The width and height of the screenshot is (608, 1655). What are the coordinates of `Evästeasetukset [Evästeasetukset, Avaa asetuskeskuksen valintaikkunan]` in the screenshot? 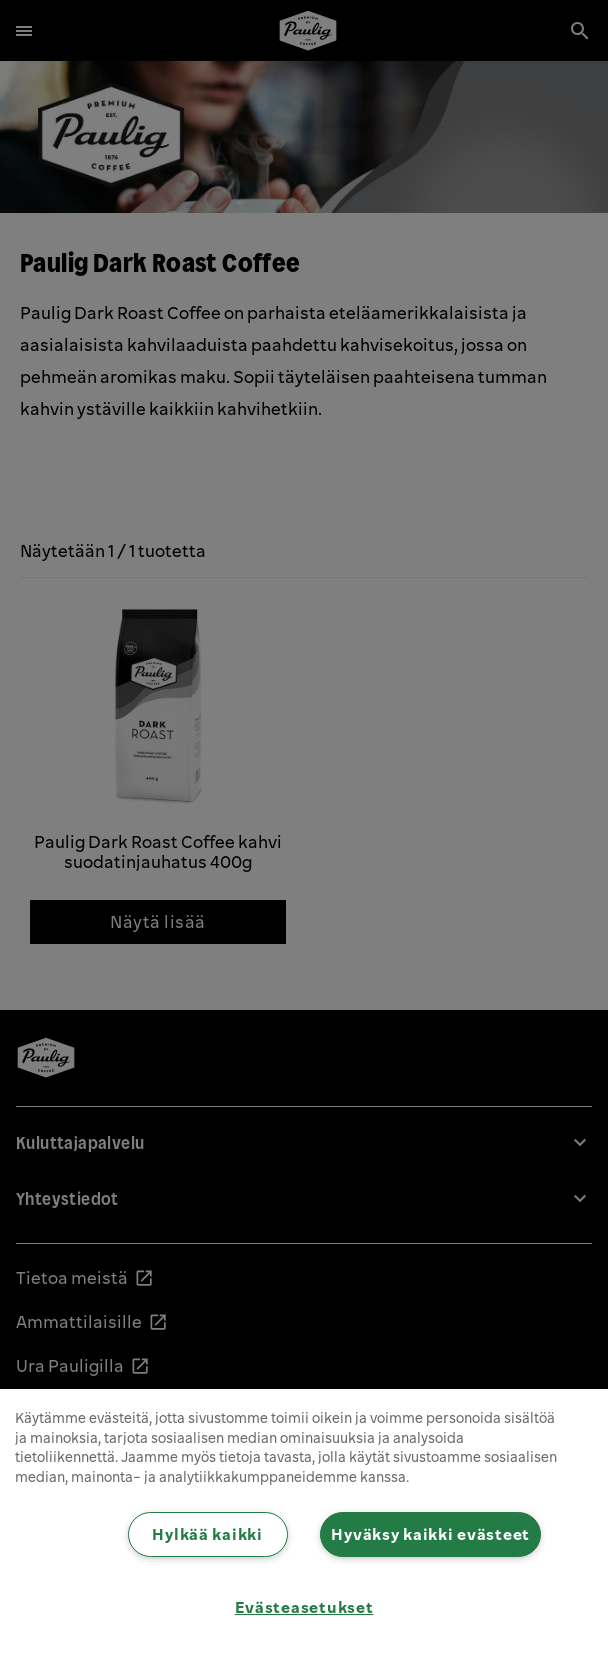 It's located at (304, 1607).